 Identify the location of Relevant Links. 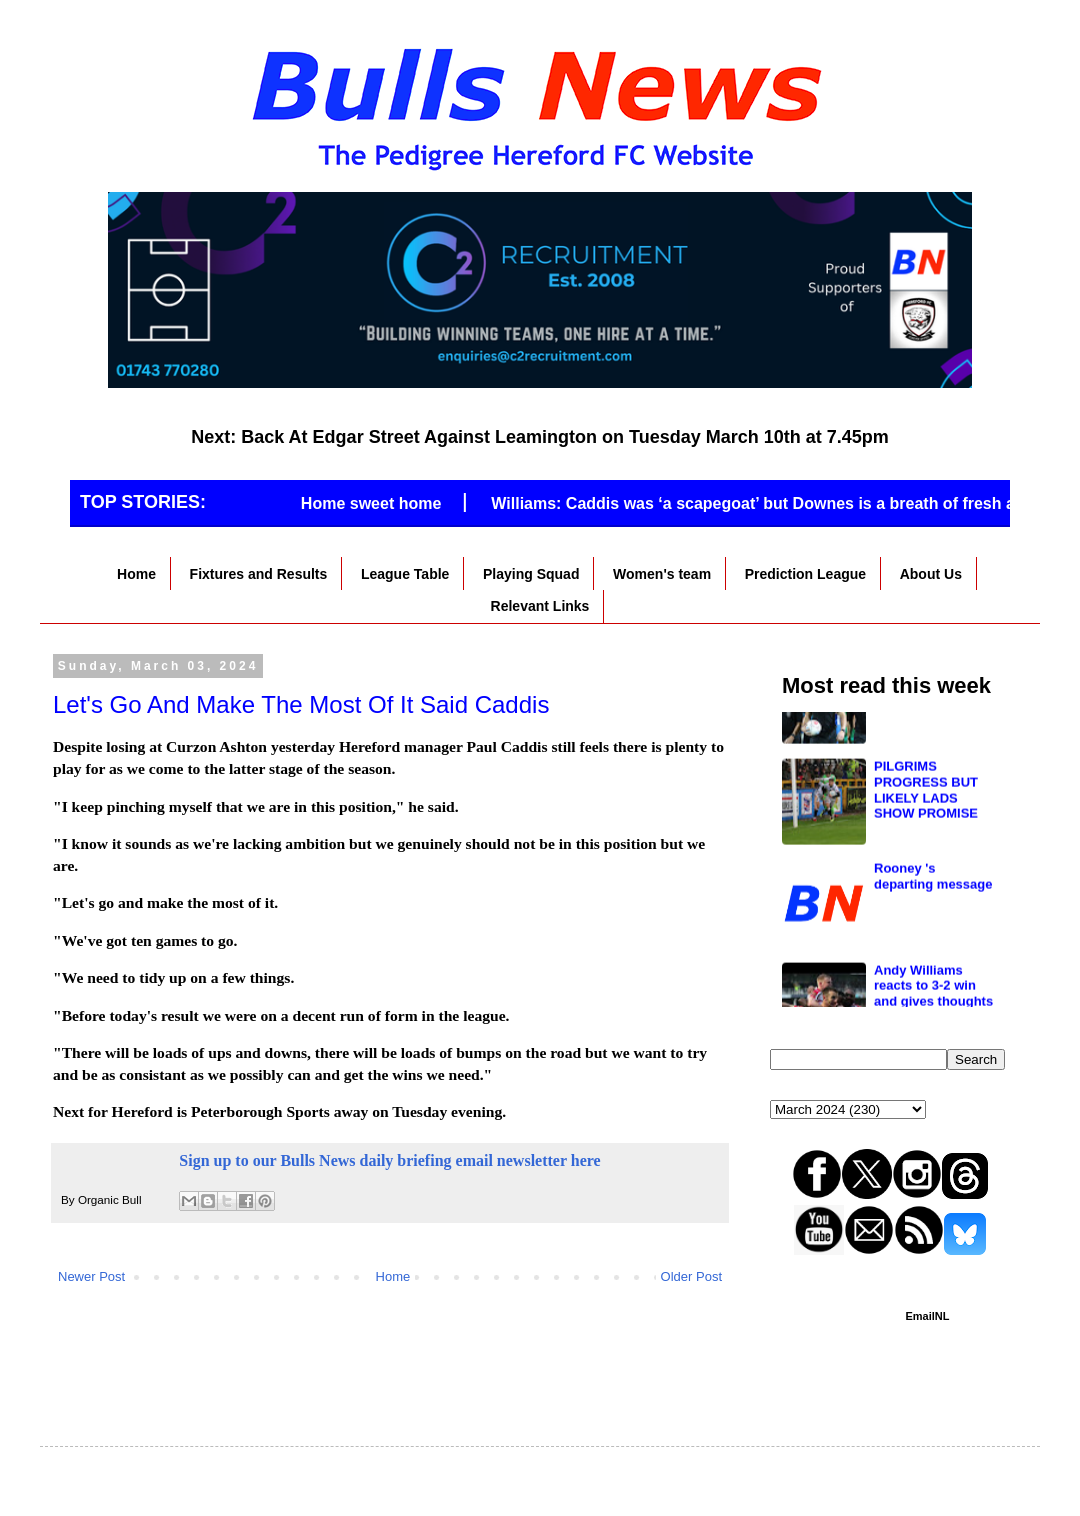
(540, 606).